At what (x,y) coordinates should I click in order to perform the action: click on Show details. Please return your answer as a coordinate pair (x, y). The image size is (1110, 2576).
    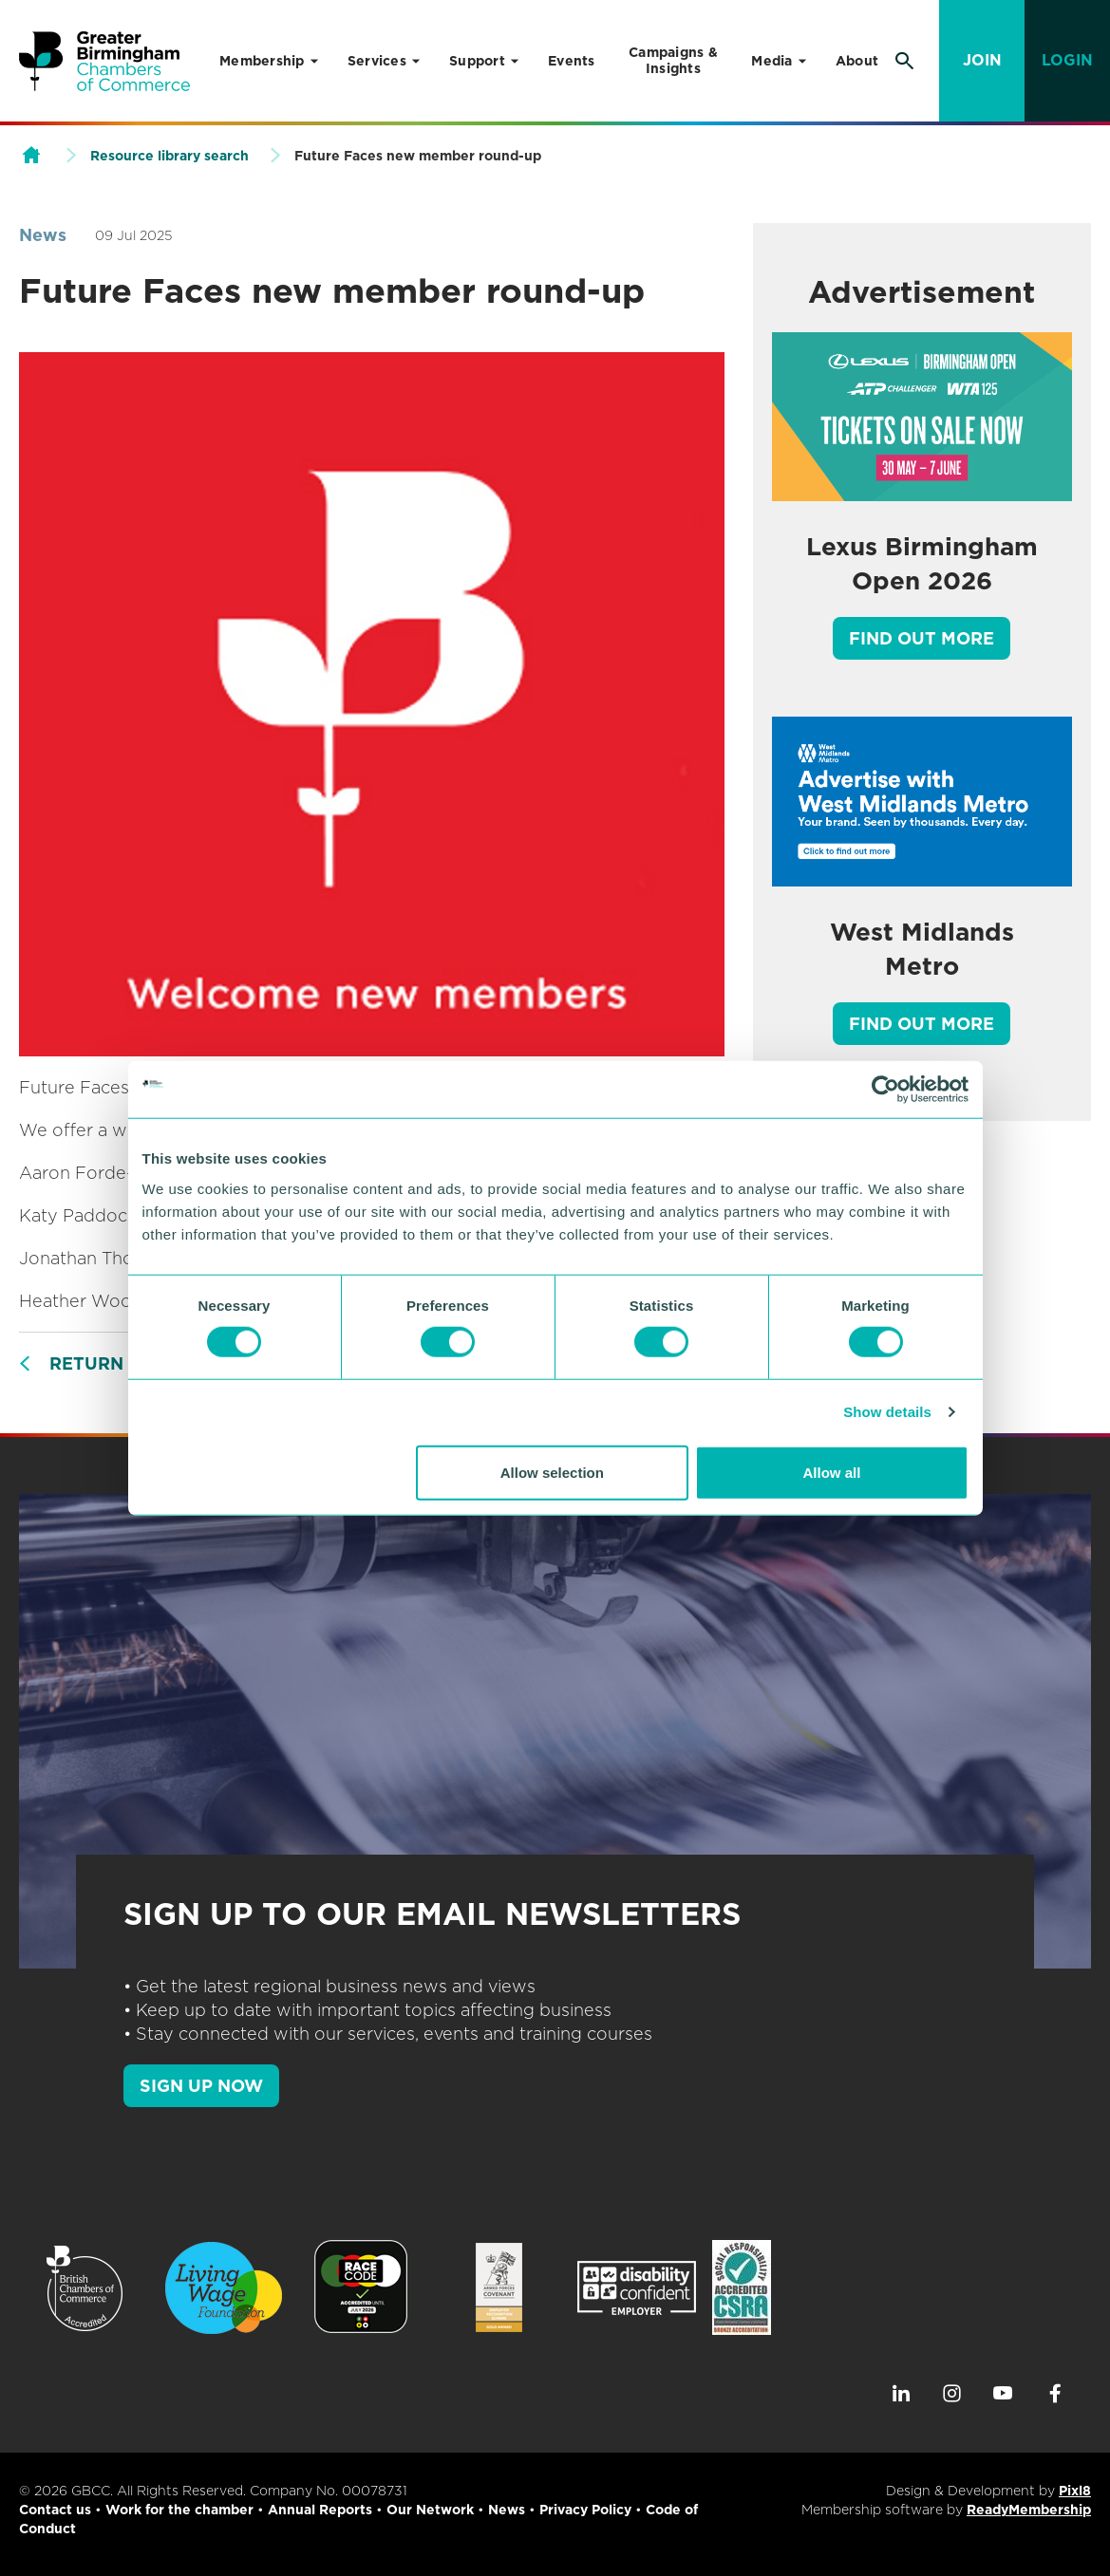
    Looking at the image, I should click on (887, 1412).